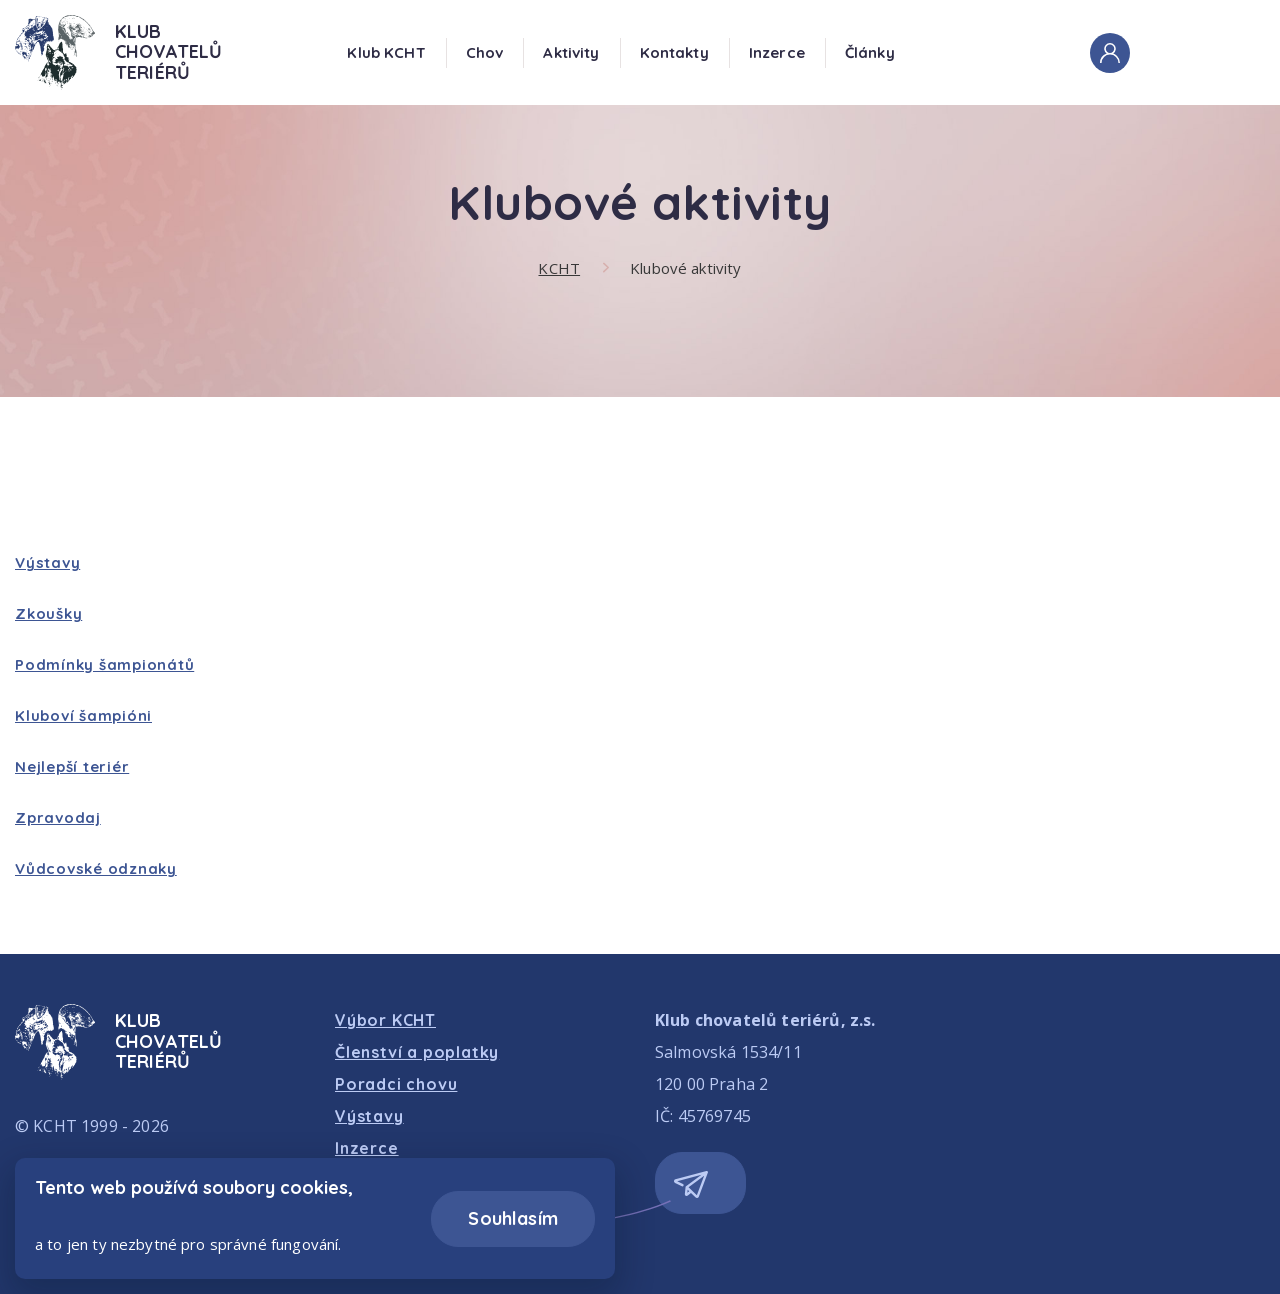 The width and height of the screenshot is (1280, 1294). What do you see at coordinates (104, 664) in the screenshot?
I see `Podmínky šampionátů` at bounding box center [104, 664].